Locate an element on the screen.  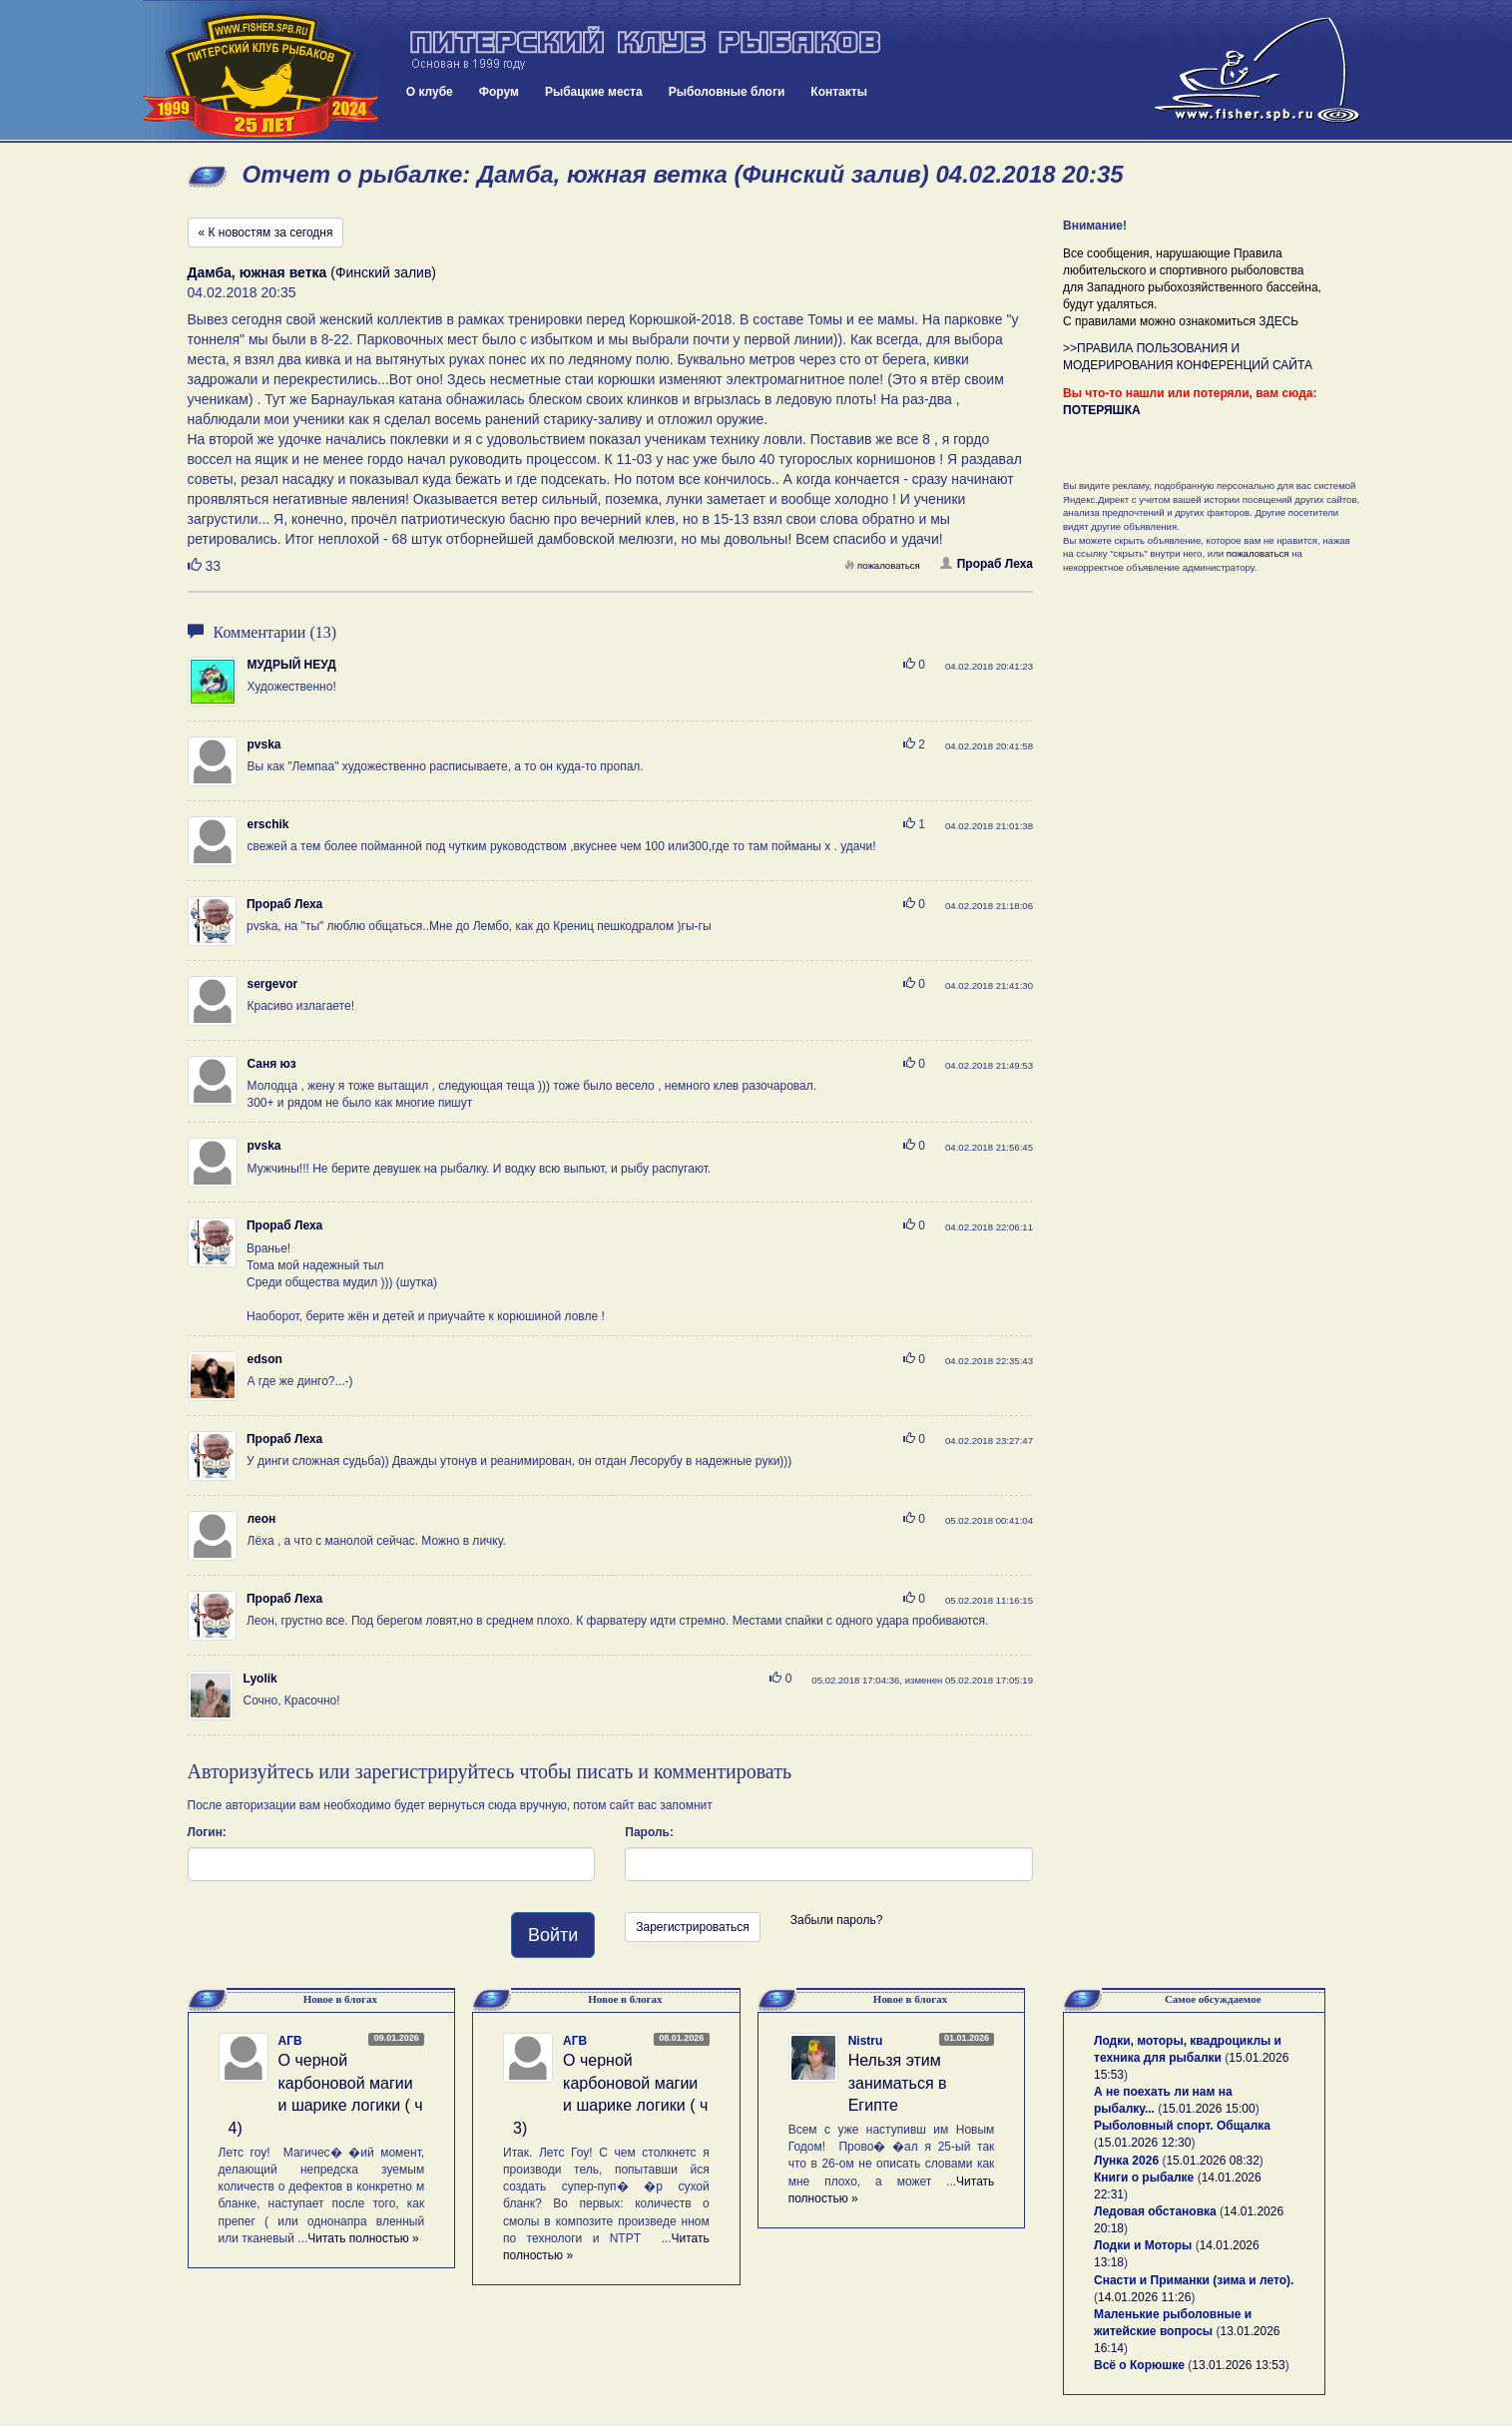
Саня юз is located at coordinates (272, 1064).